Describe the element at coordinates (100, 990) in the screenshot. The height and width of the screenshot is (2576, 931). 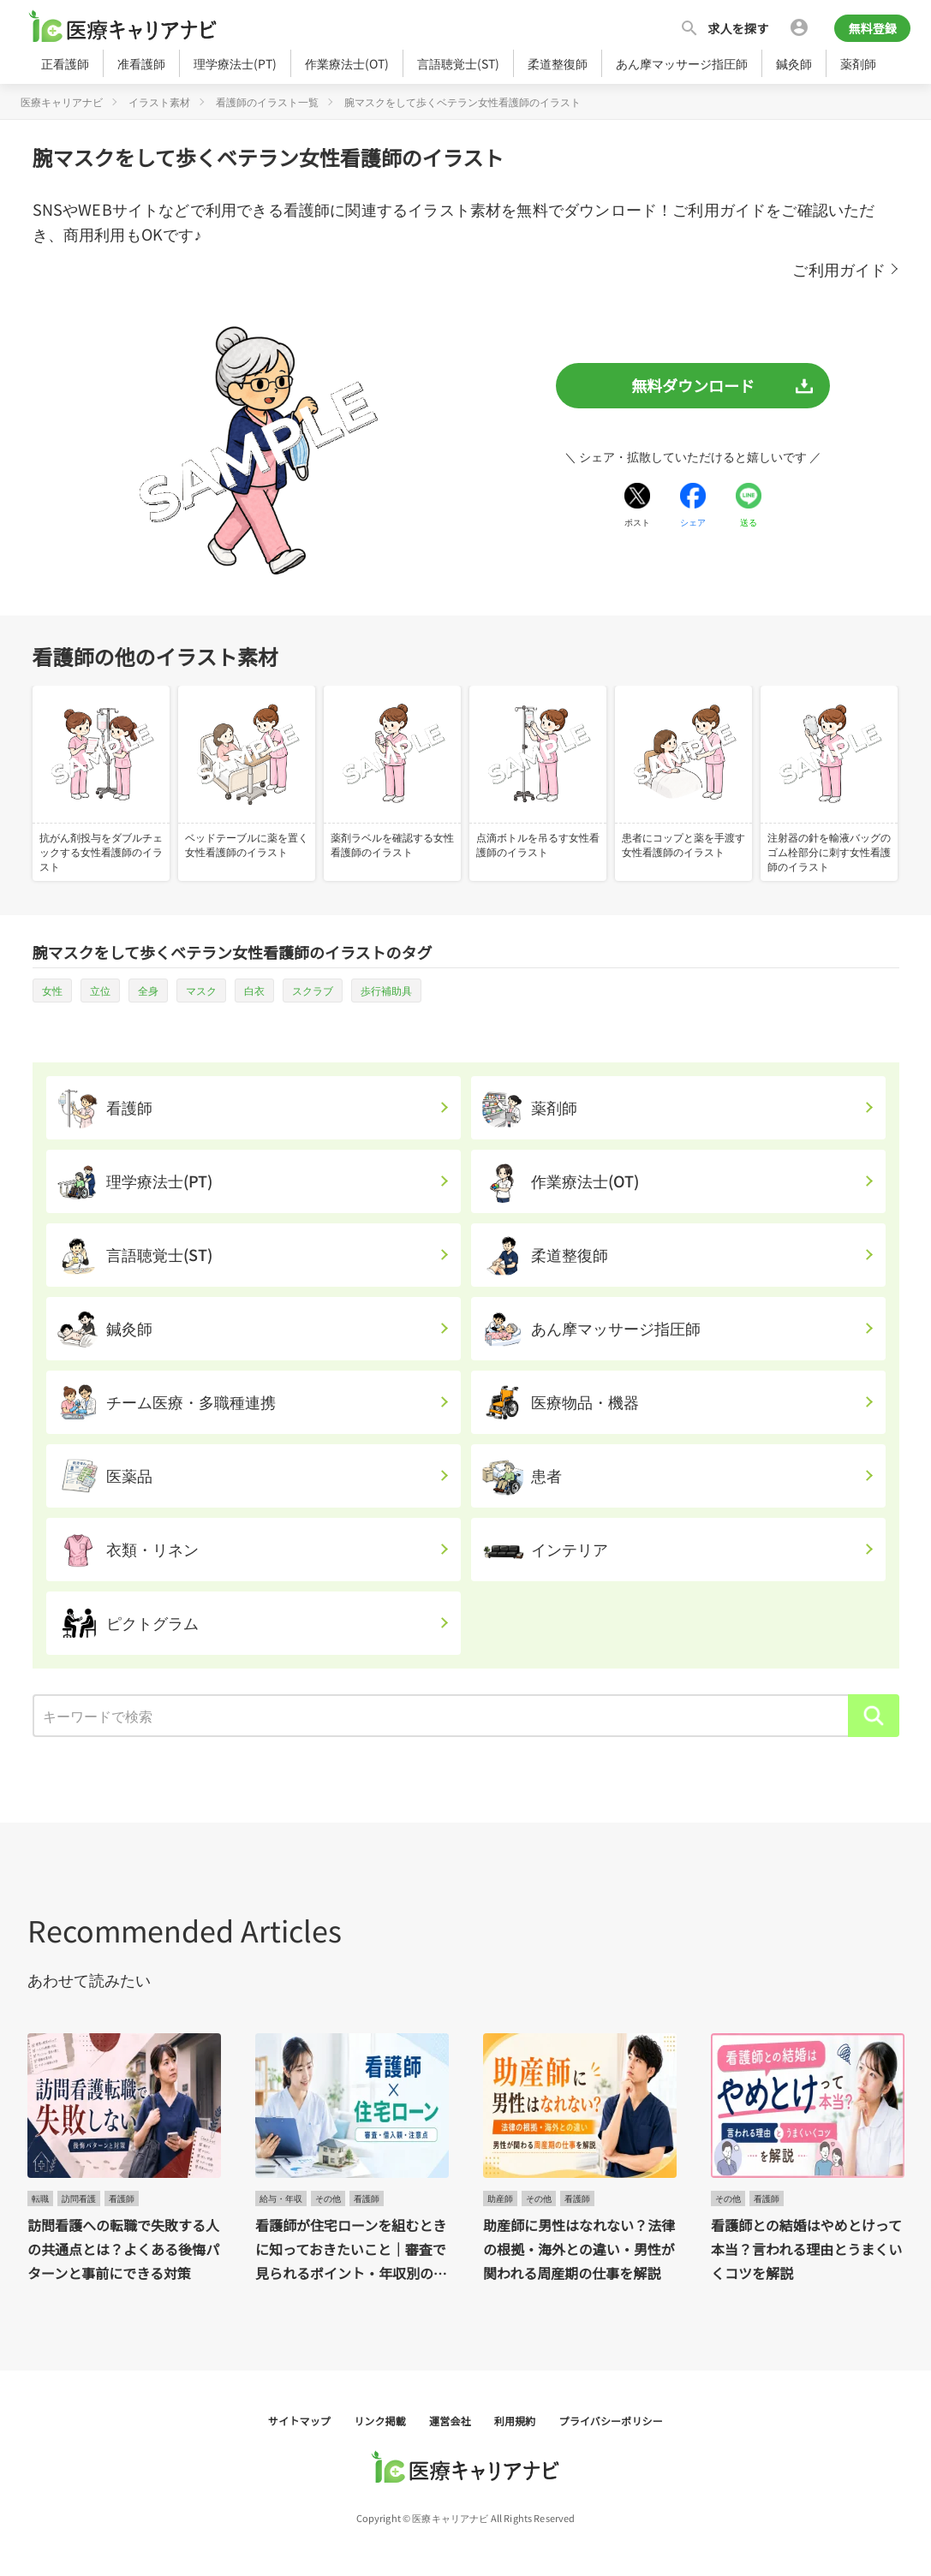
I see `立位` at that location.